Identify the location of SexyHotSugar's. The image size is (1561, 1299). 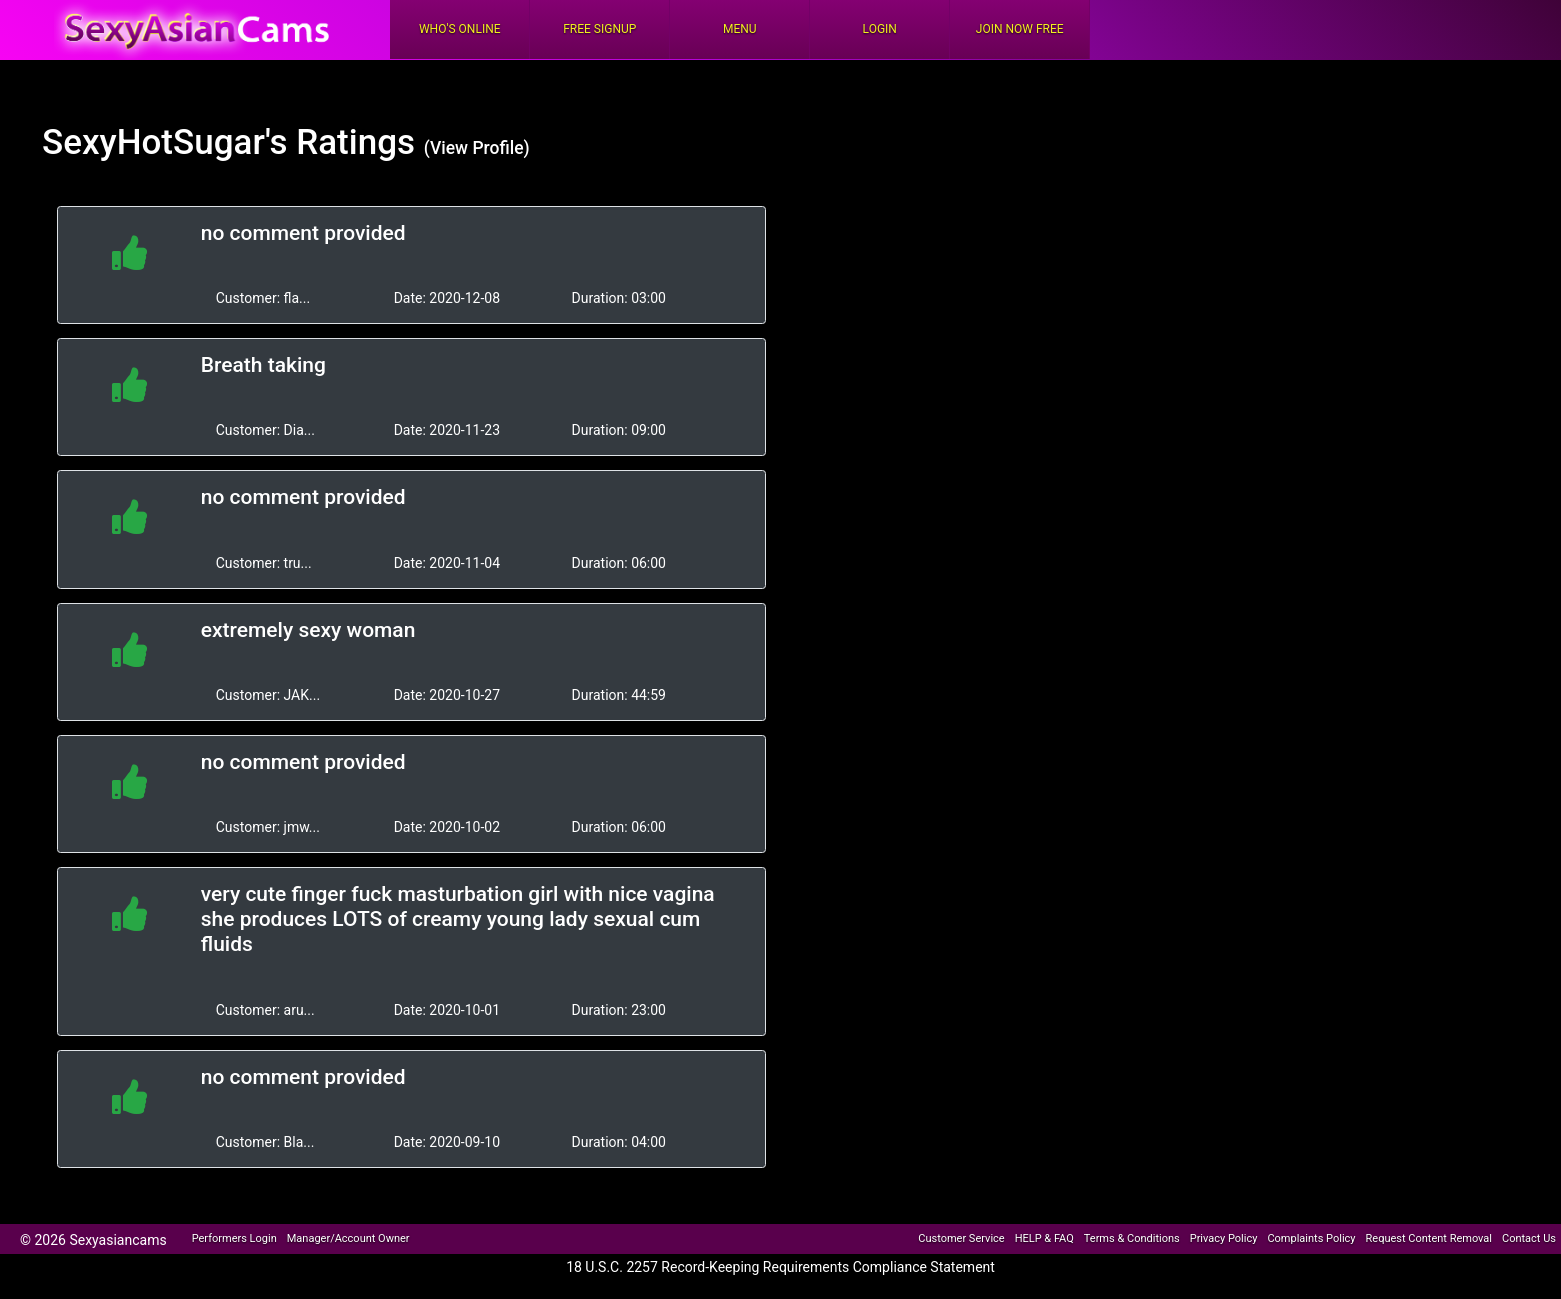
(164, 142).